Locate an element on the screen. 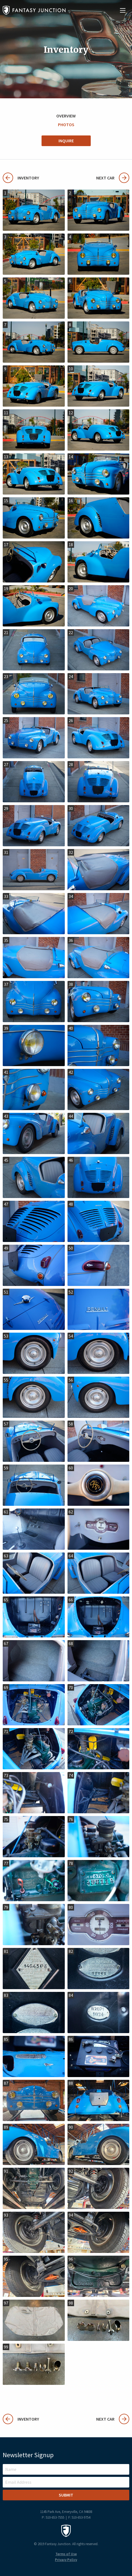  Inquire is located at coordinates (66, 140).